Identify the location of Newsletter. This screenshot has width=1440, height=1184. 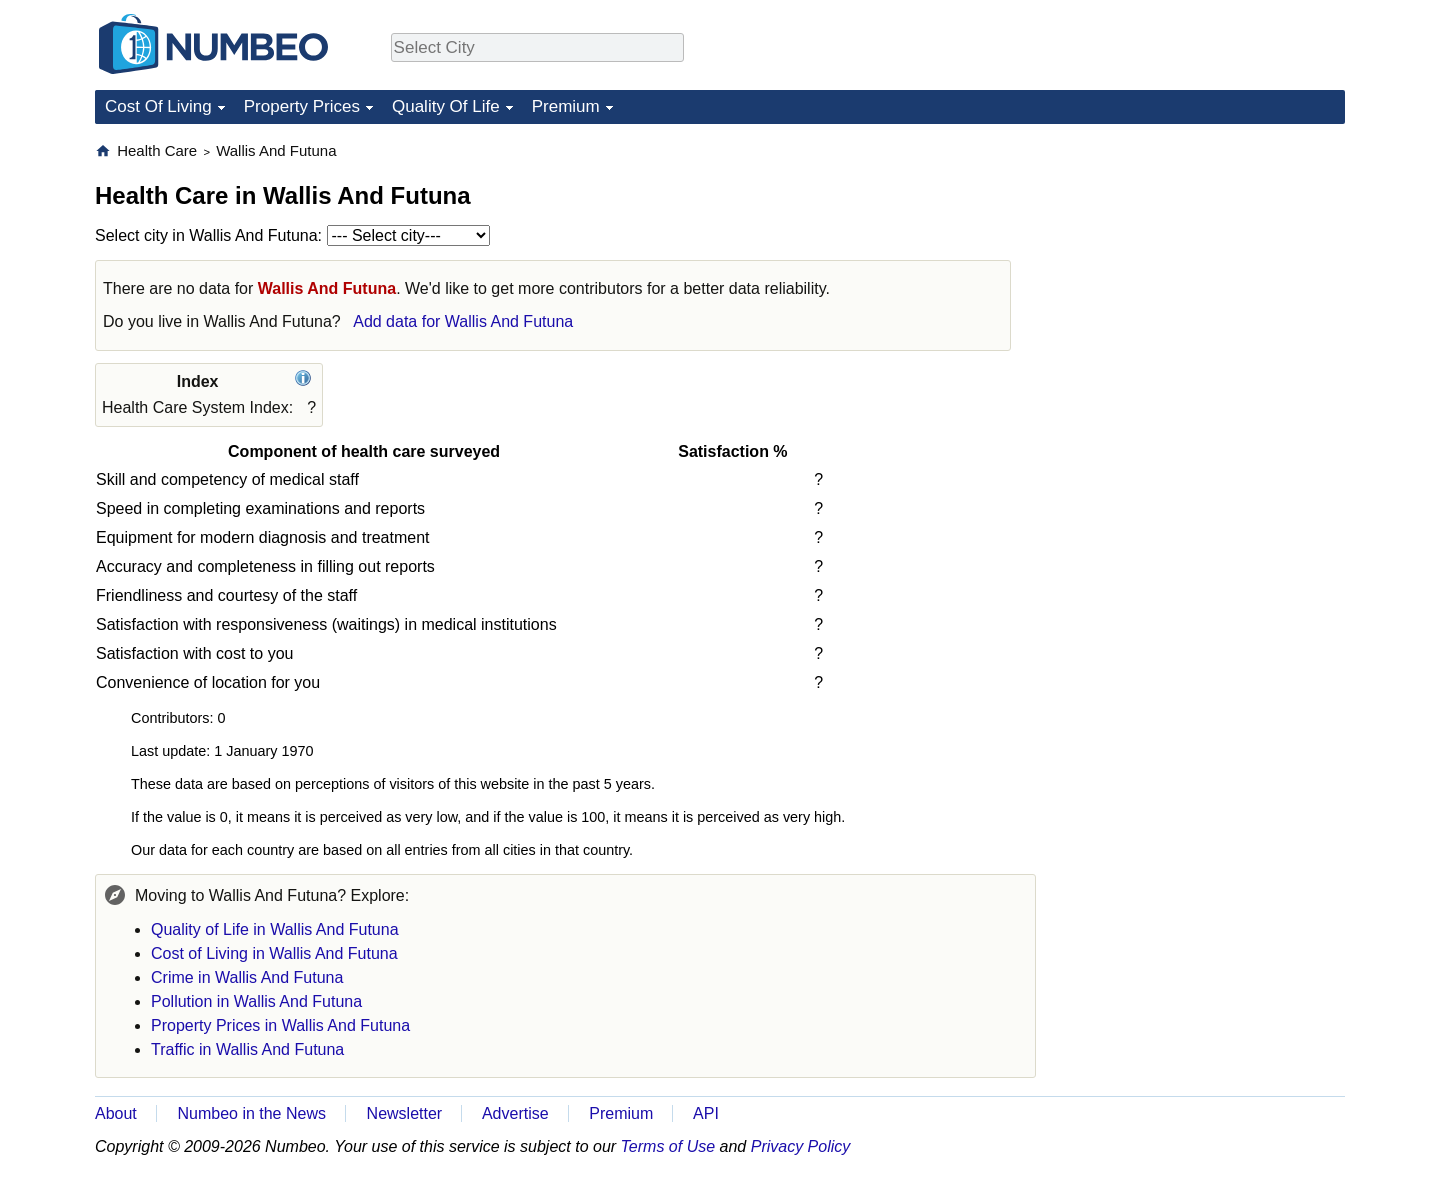
(405, 1113).